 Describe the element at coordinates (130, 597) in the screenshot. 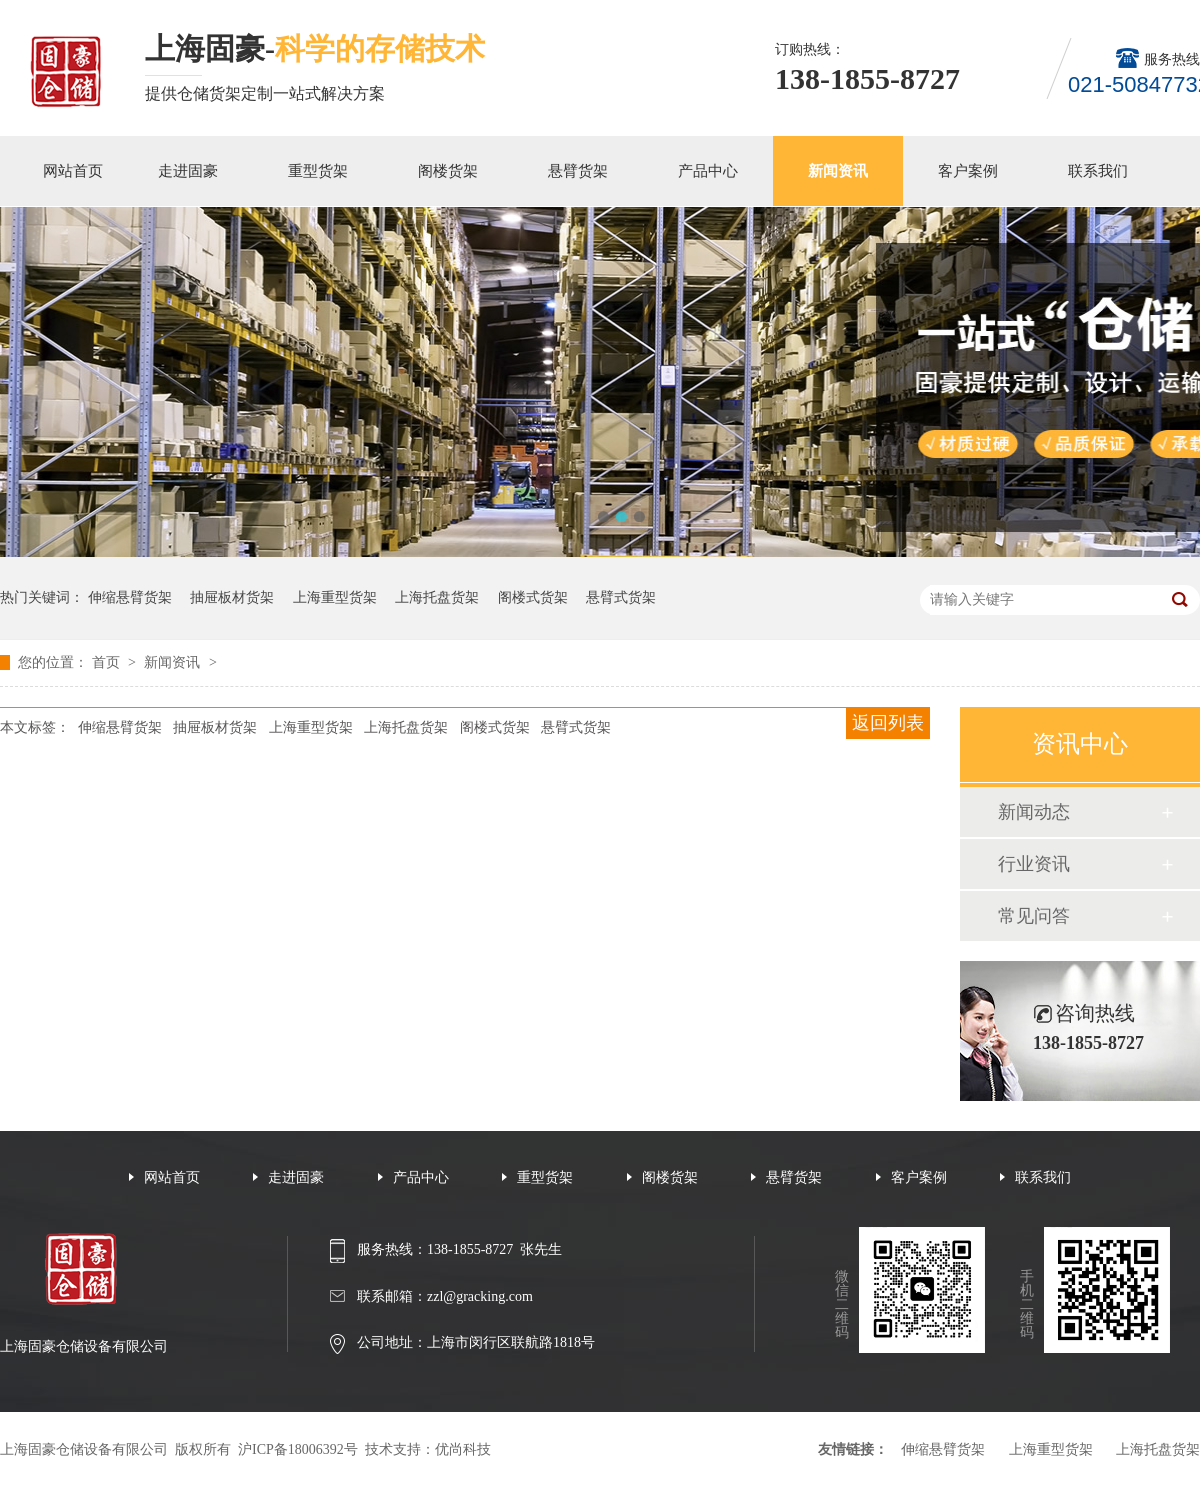

I see `伸缩悬臂货架` at that location.